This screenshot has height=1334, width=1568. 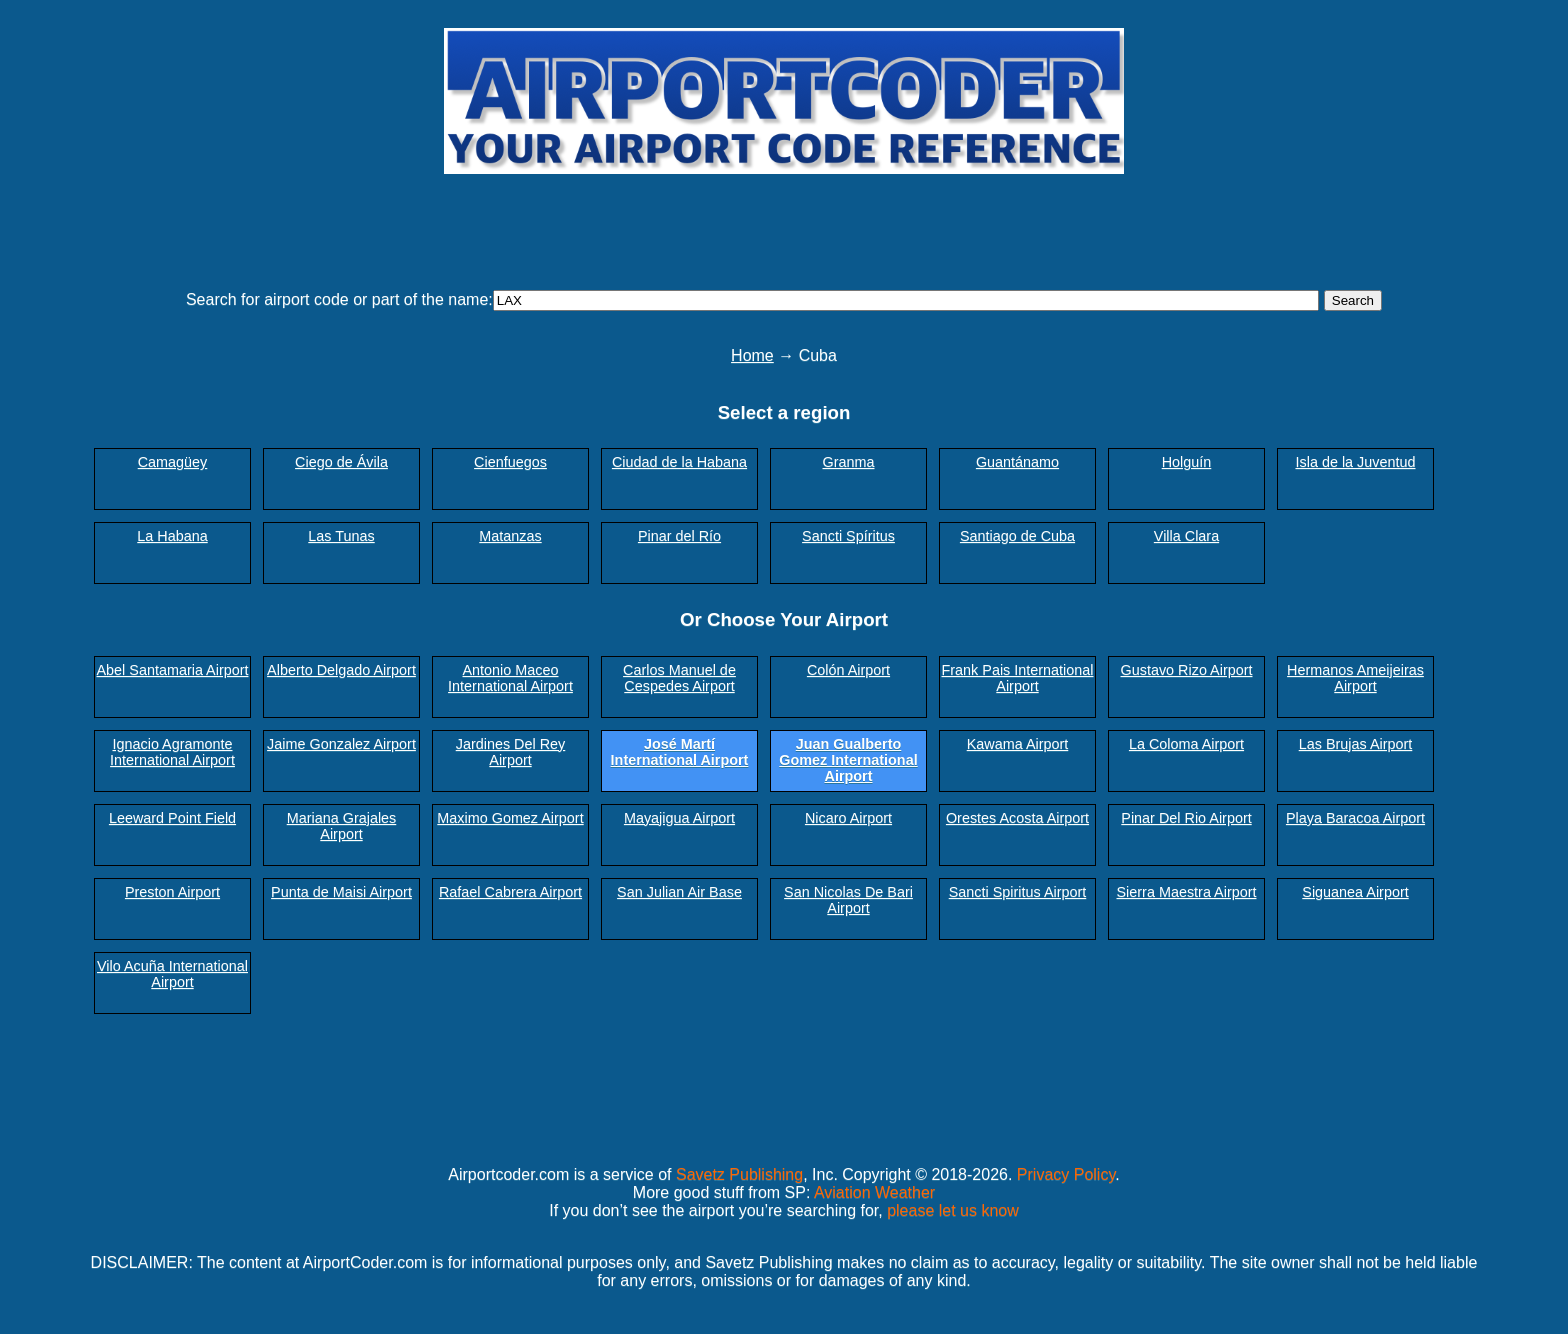 What do you see at coordinates (739, 1174) in the screenshot?
I see `Savetz Publishing` at bounding box center [739, 1174].